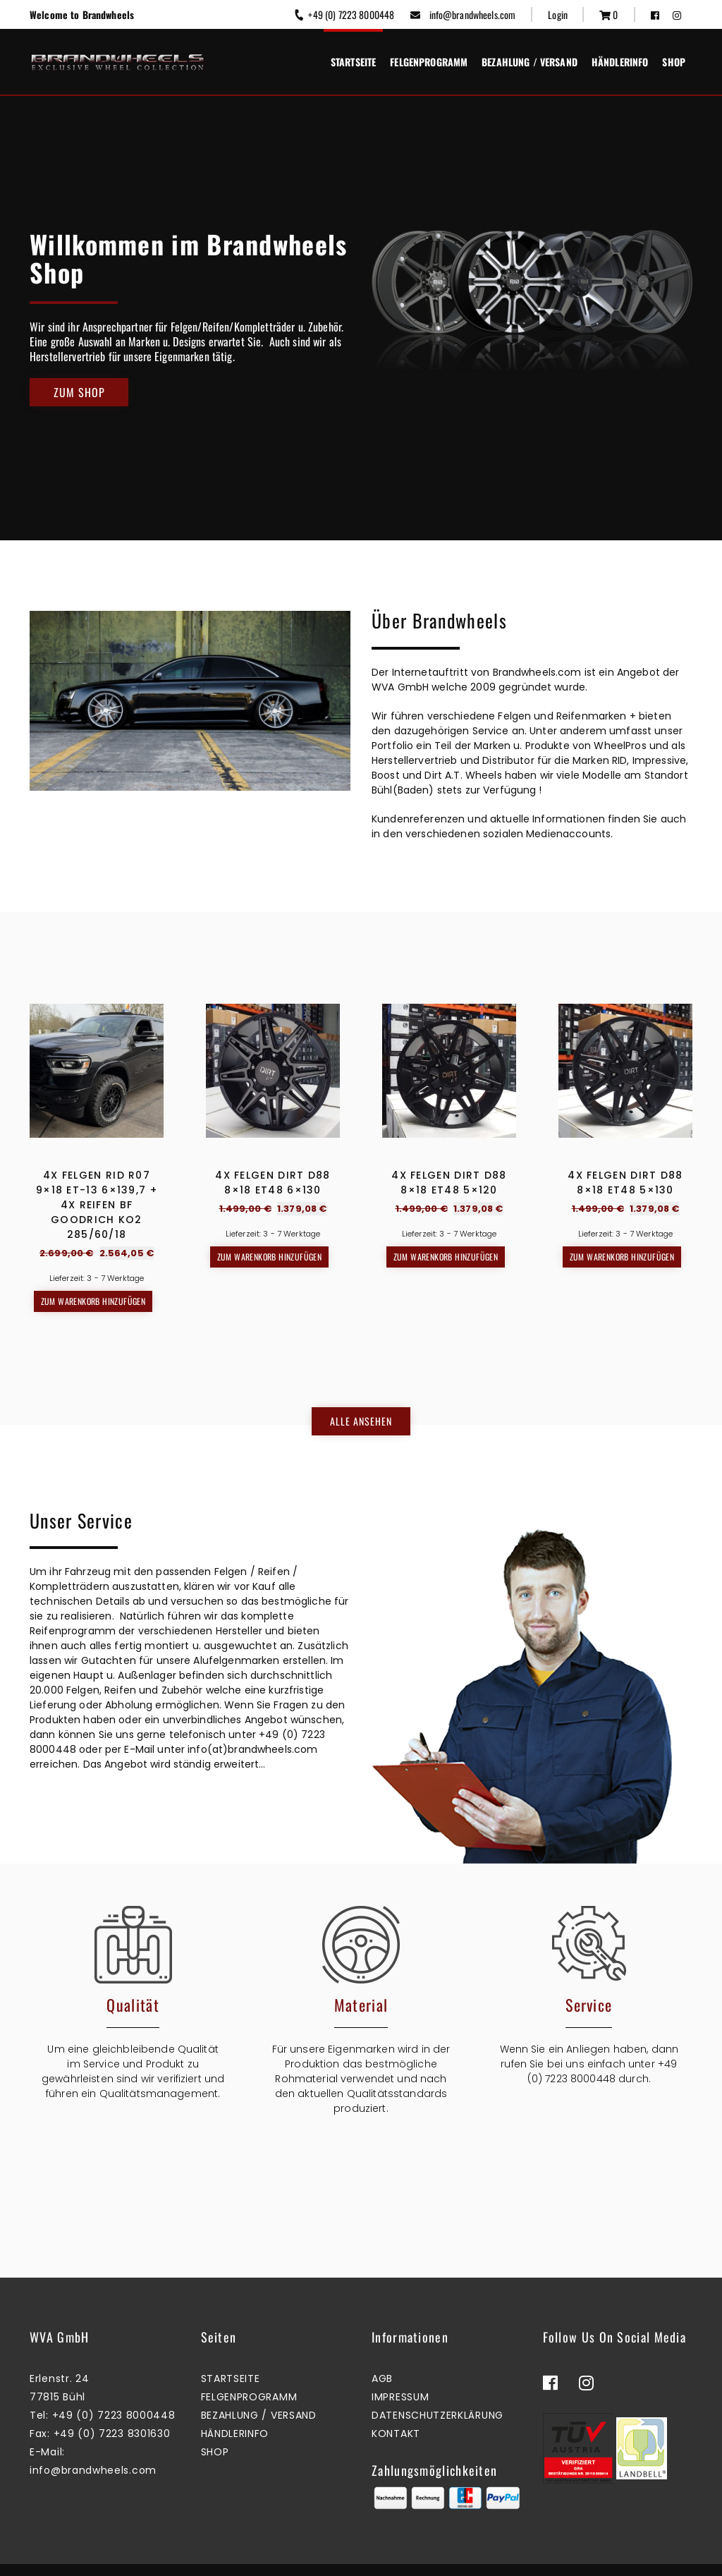 Image resolution: width=722 pixels, height=2576 pixels. I want to click on 4x Felgen Dirt D88 8×18 ET48 5×120, so click(448, 1182).